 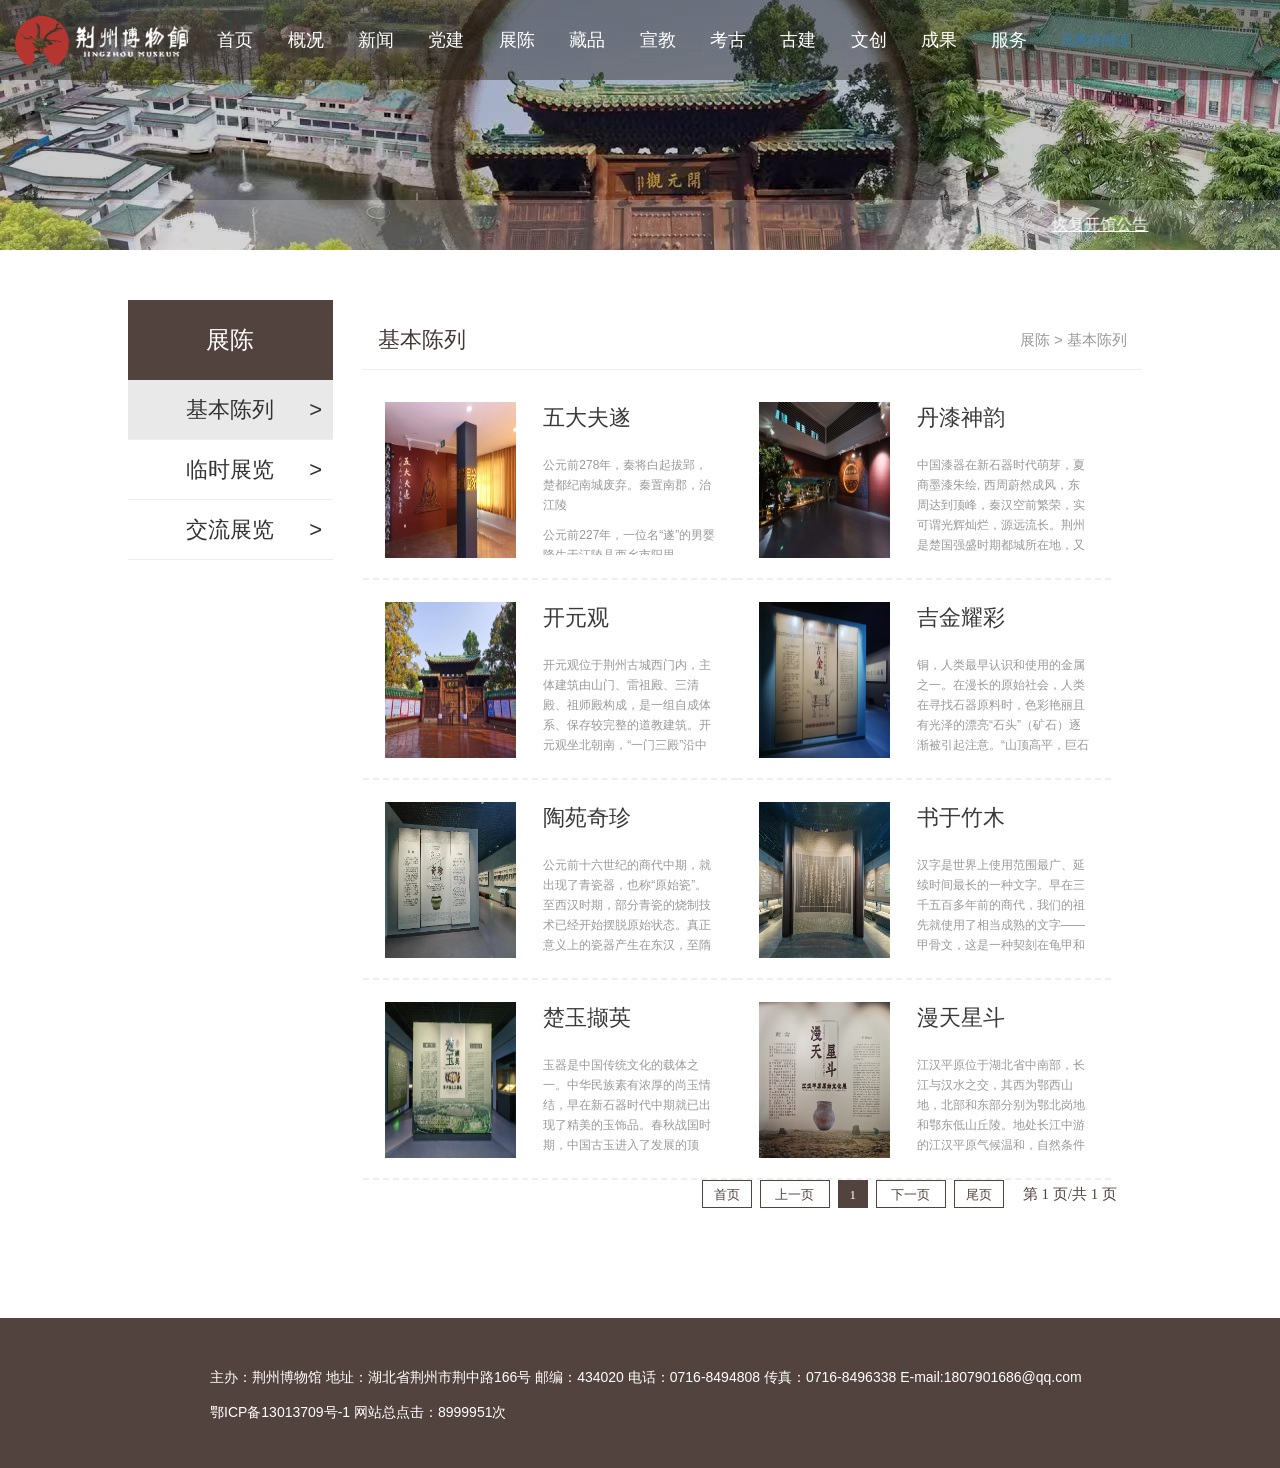 I want to click on 服务, so click(x=1009, y=40).